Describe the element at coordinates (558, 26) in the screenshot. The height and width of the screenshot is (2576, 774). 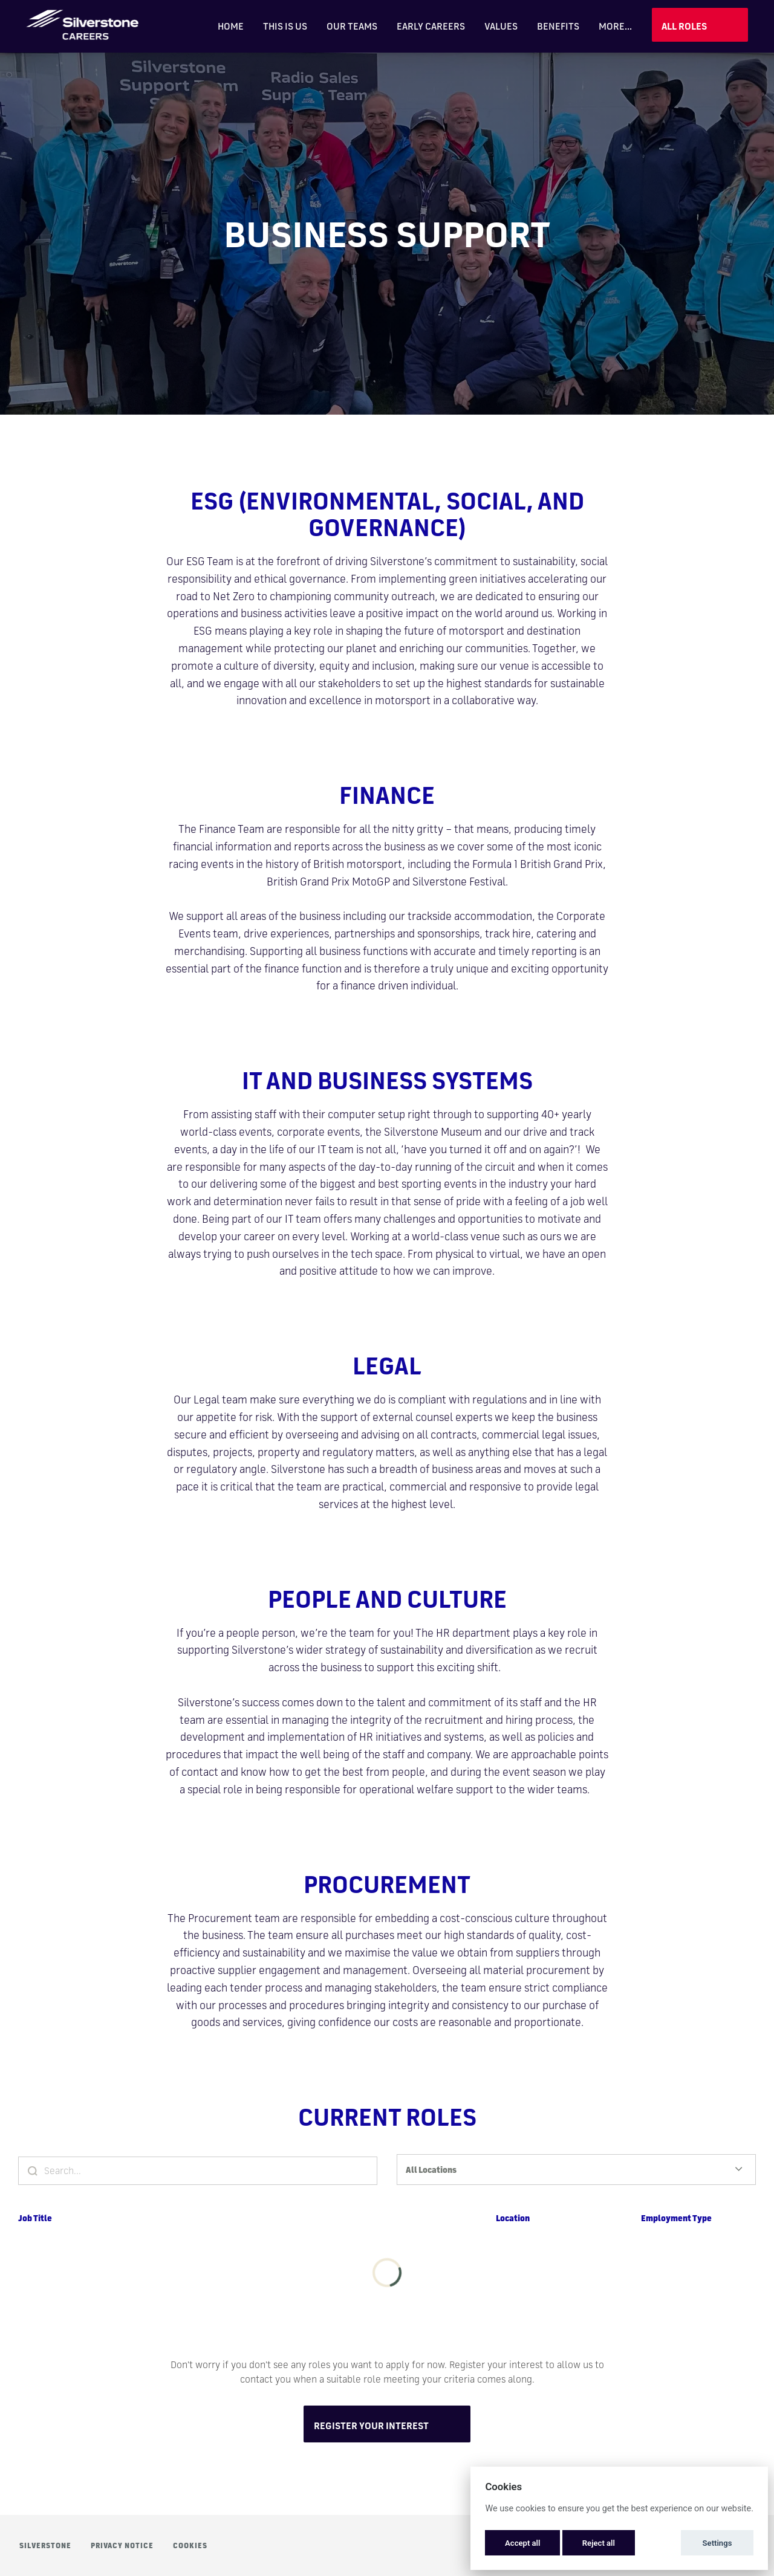
I see `Benefits` at that location.